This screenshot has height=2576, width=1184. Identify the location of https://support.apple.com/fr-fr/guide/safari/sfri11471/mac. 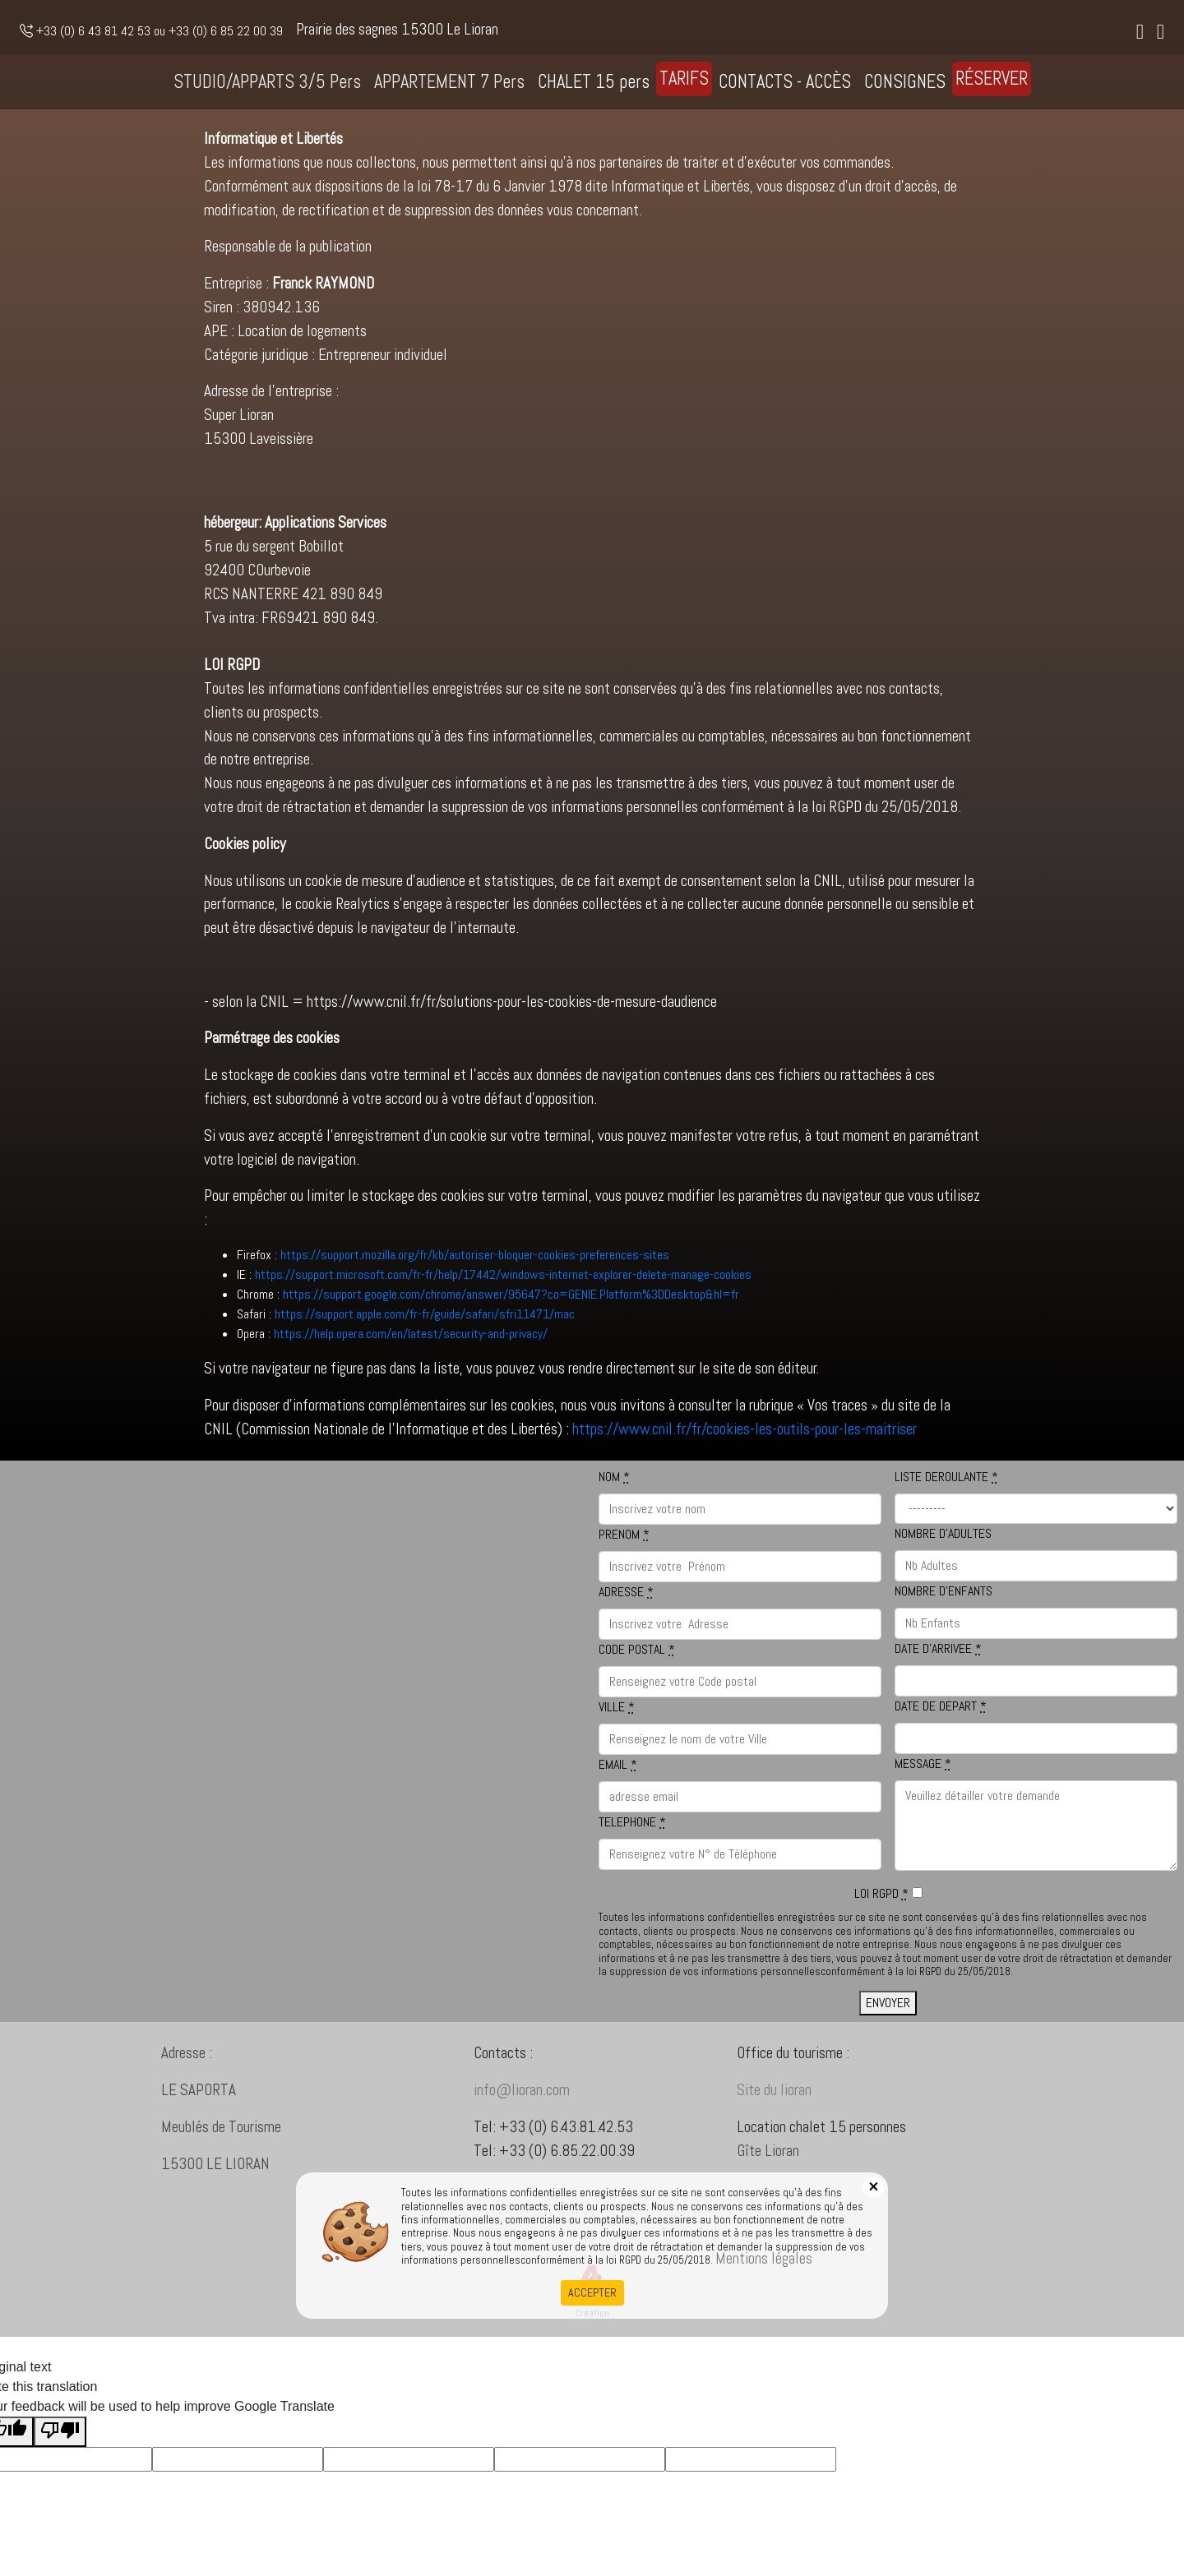
(425, 1314).